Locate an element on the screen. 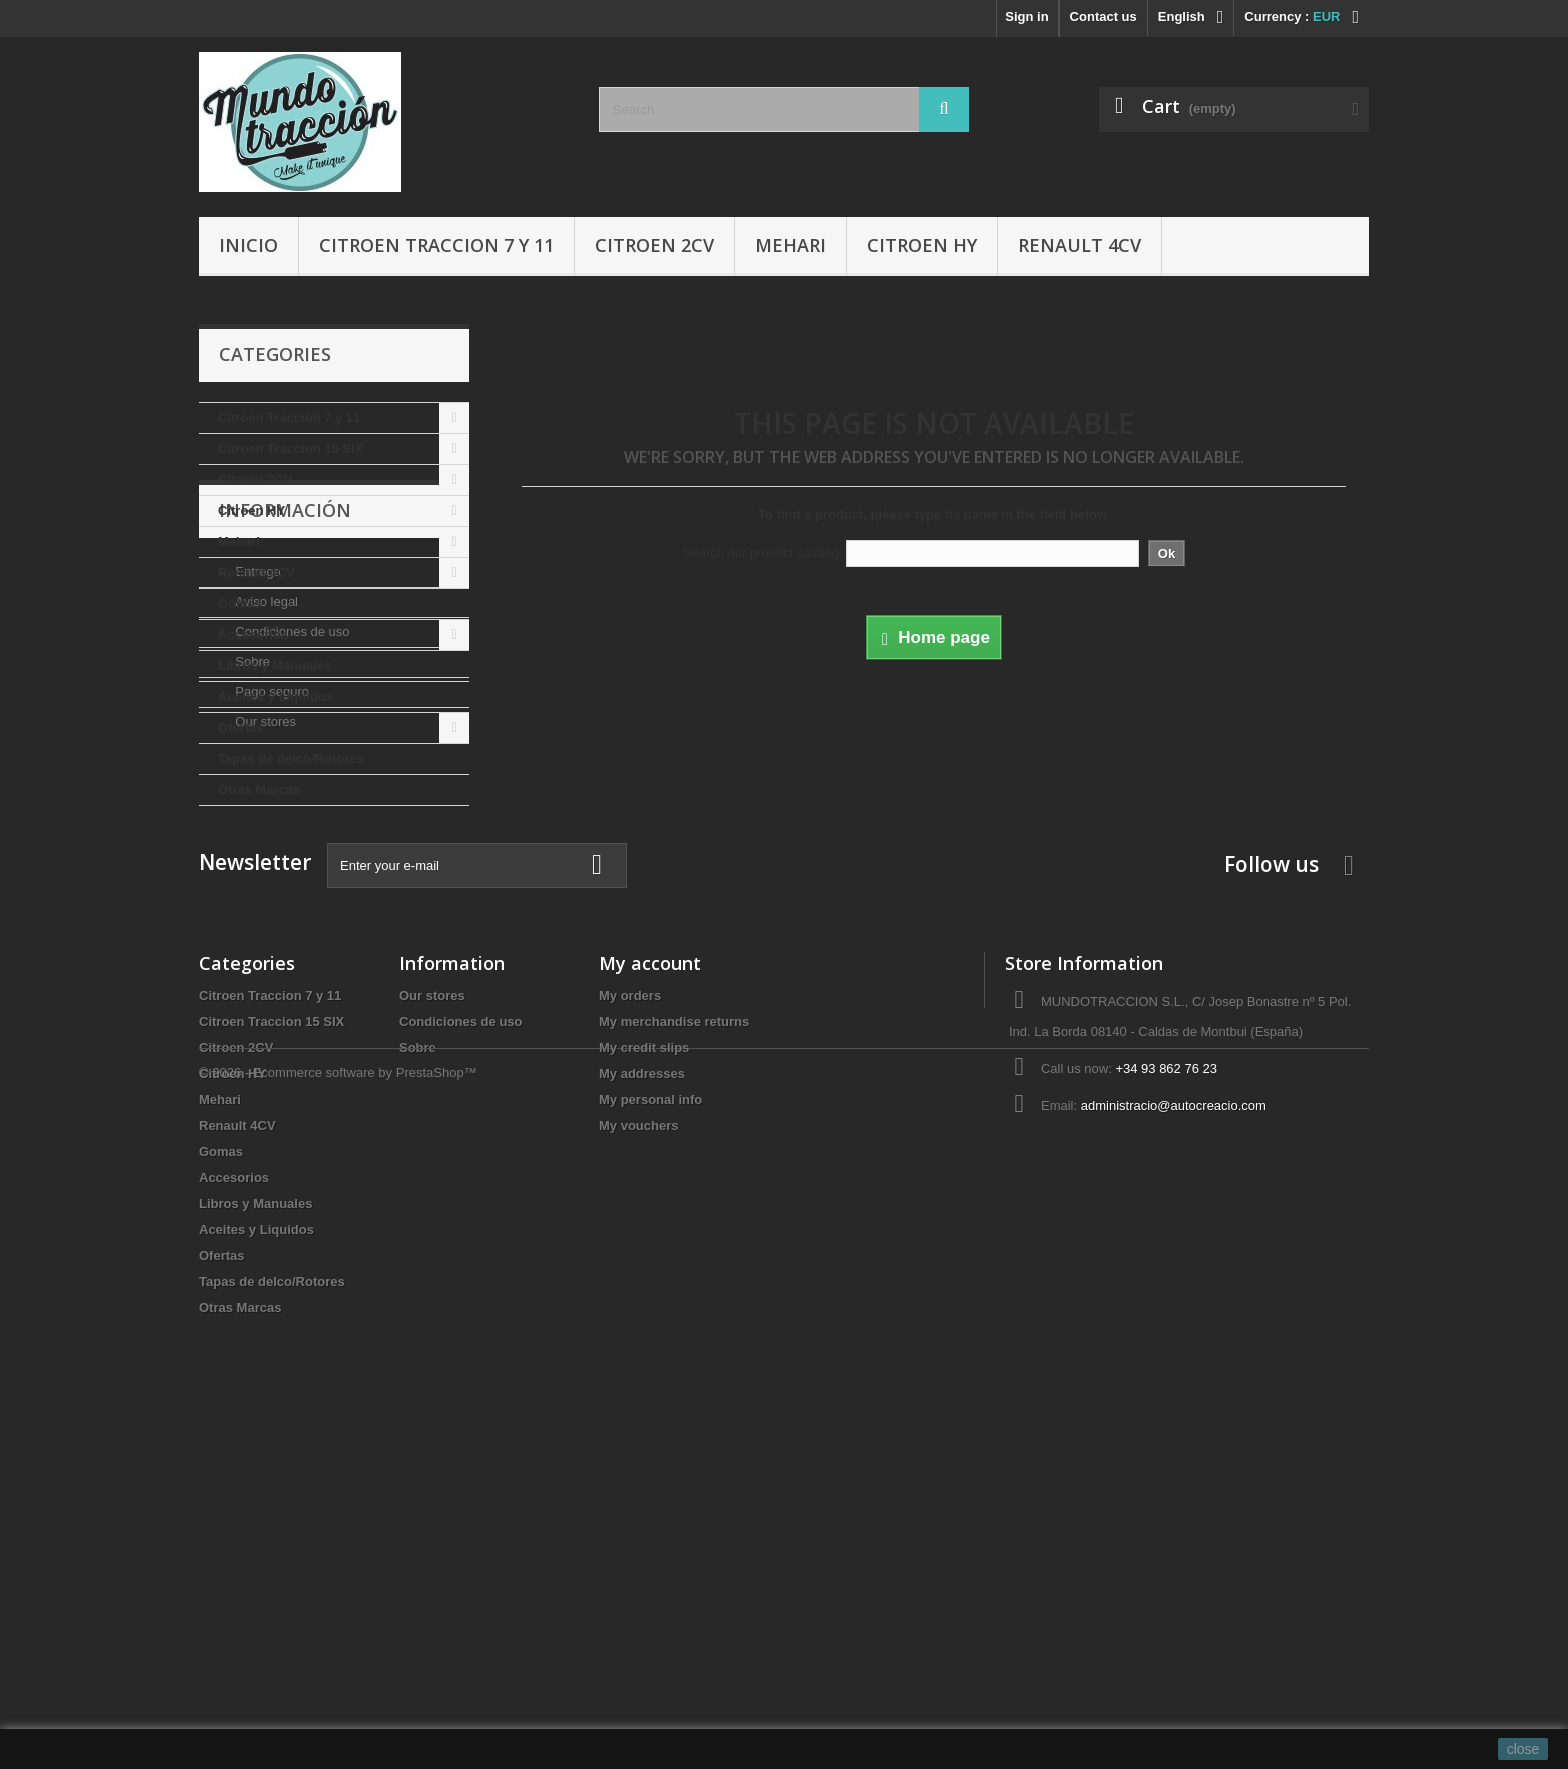 Image resolution: width=1568 pixels, height=1769 pixels. administracio@autocreacio.com is located at coordinates (1173, 1440).